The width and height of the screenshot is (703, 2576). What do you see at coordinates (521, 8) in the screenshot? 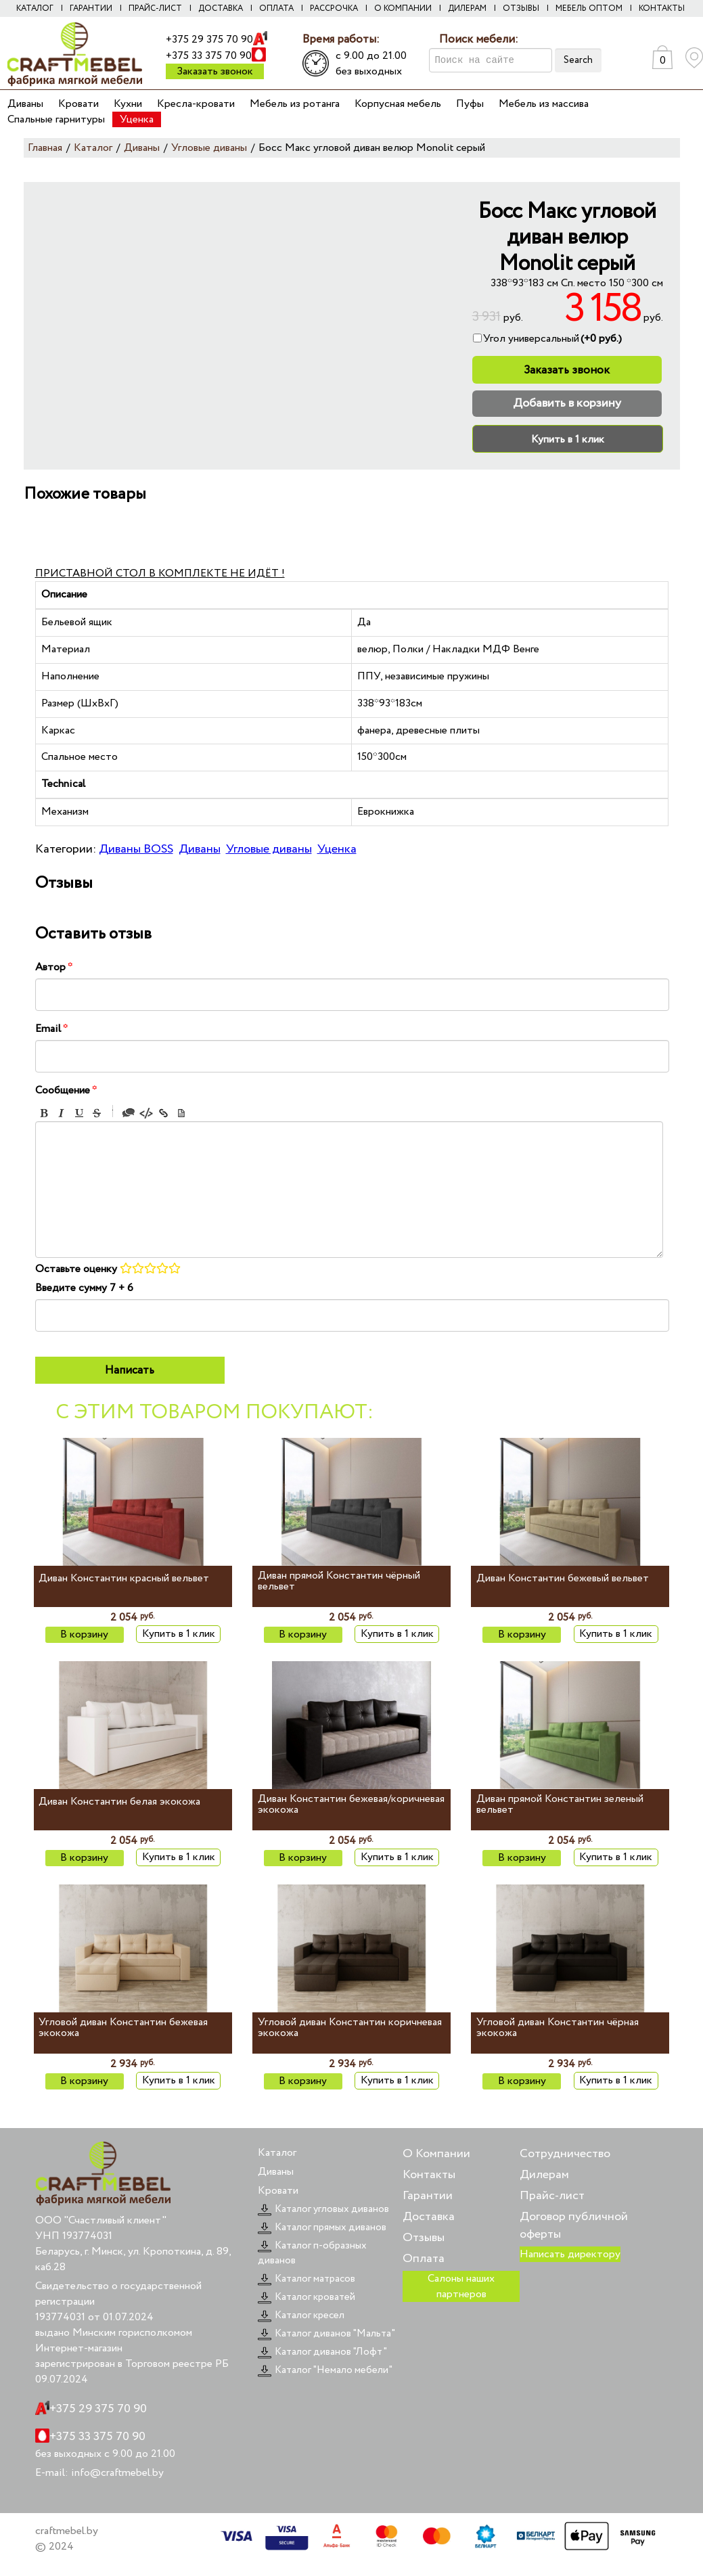
I see `Отзывы` at bounding box center [521, 8].